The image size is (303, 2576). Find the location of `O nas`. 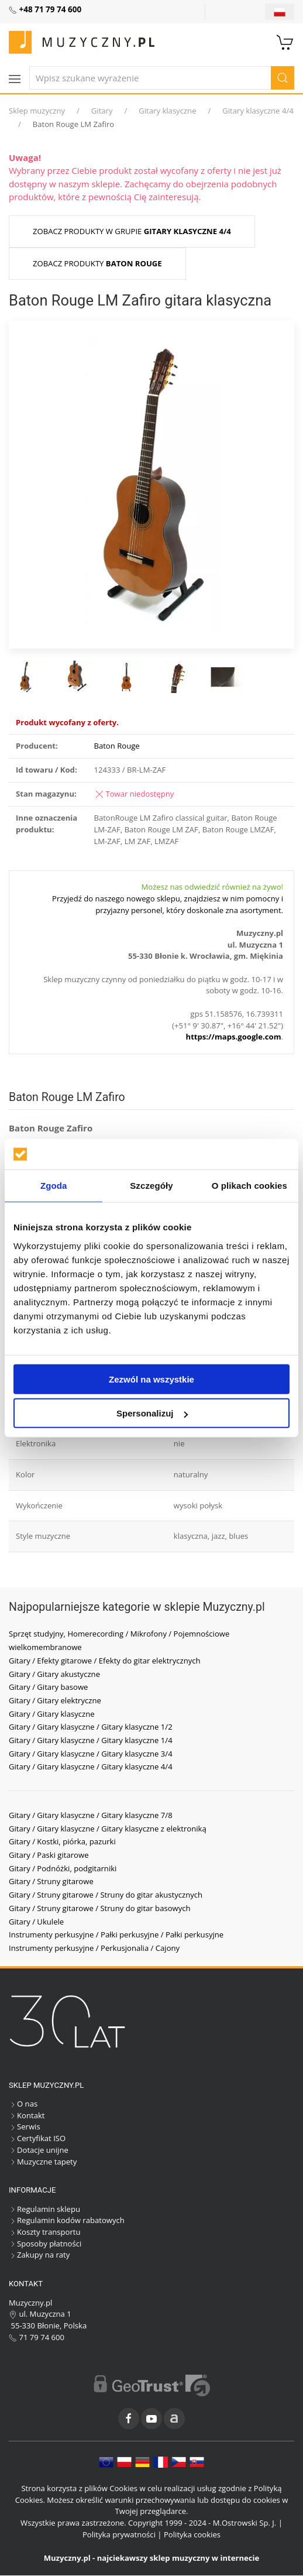

O nas is located at coordinates (23, 2103).